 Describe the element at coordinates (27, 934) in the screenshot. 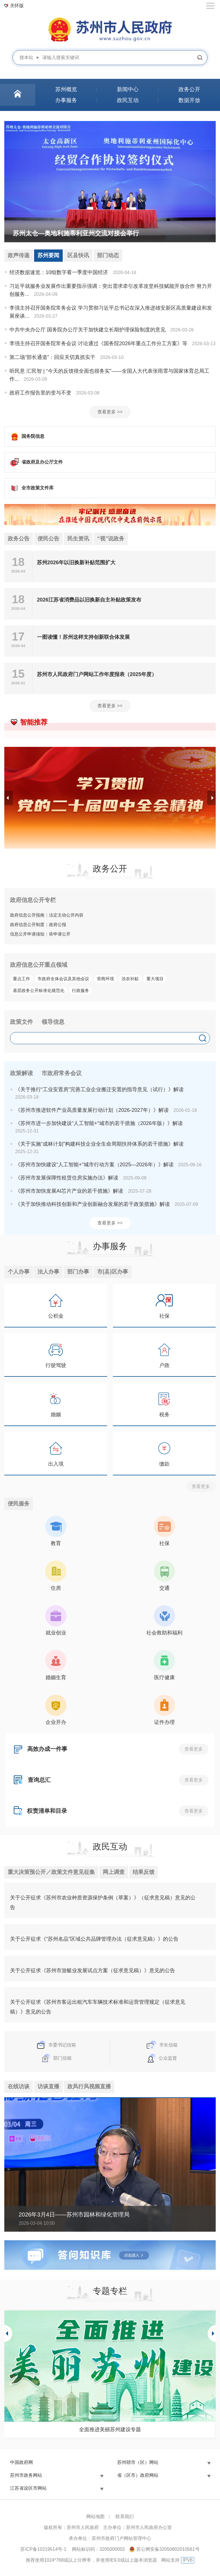

I see `信息公开申请须知` at that location.